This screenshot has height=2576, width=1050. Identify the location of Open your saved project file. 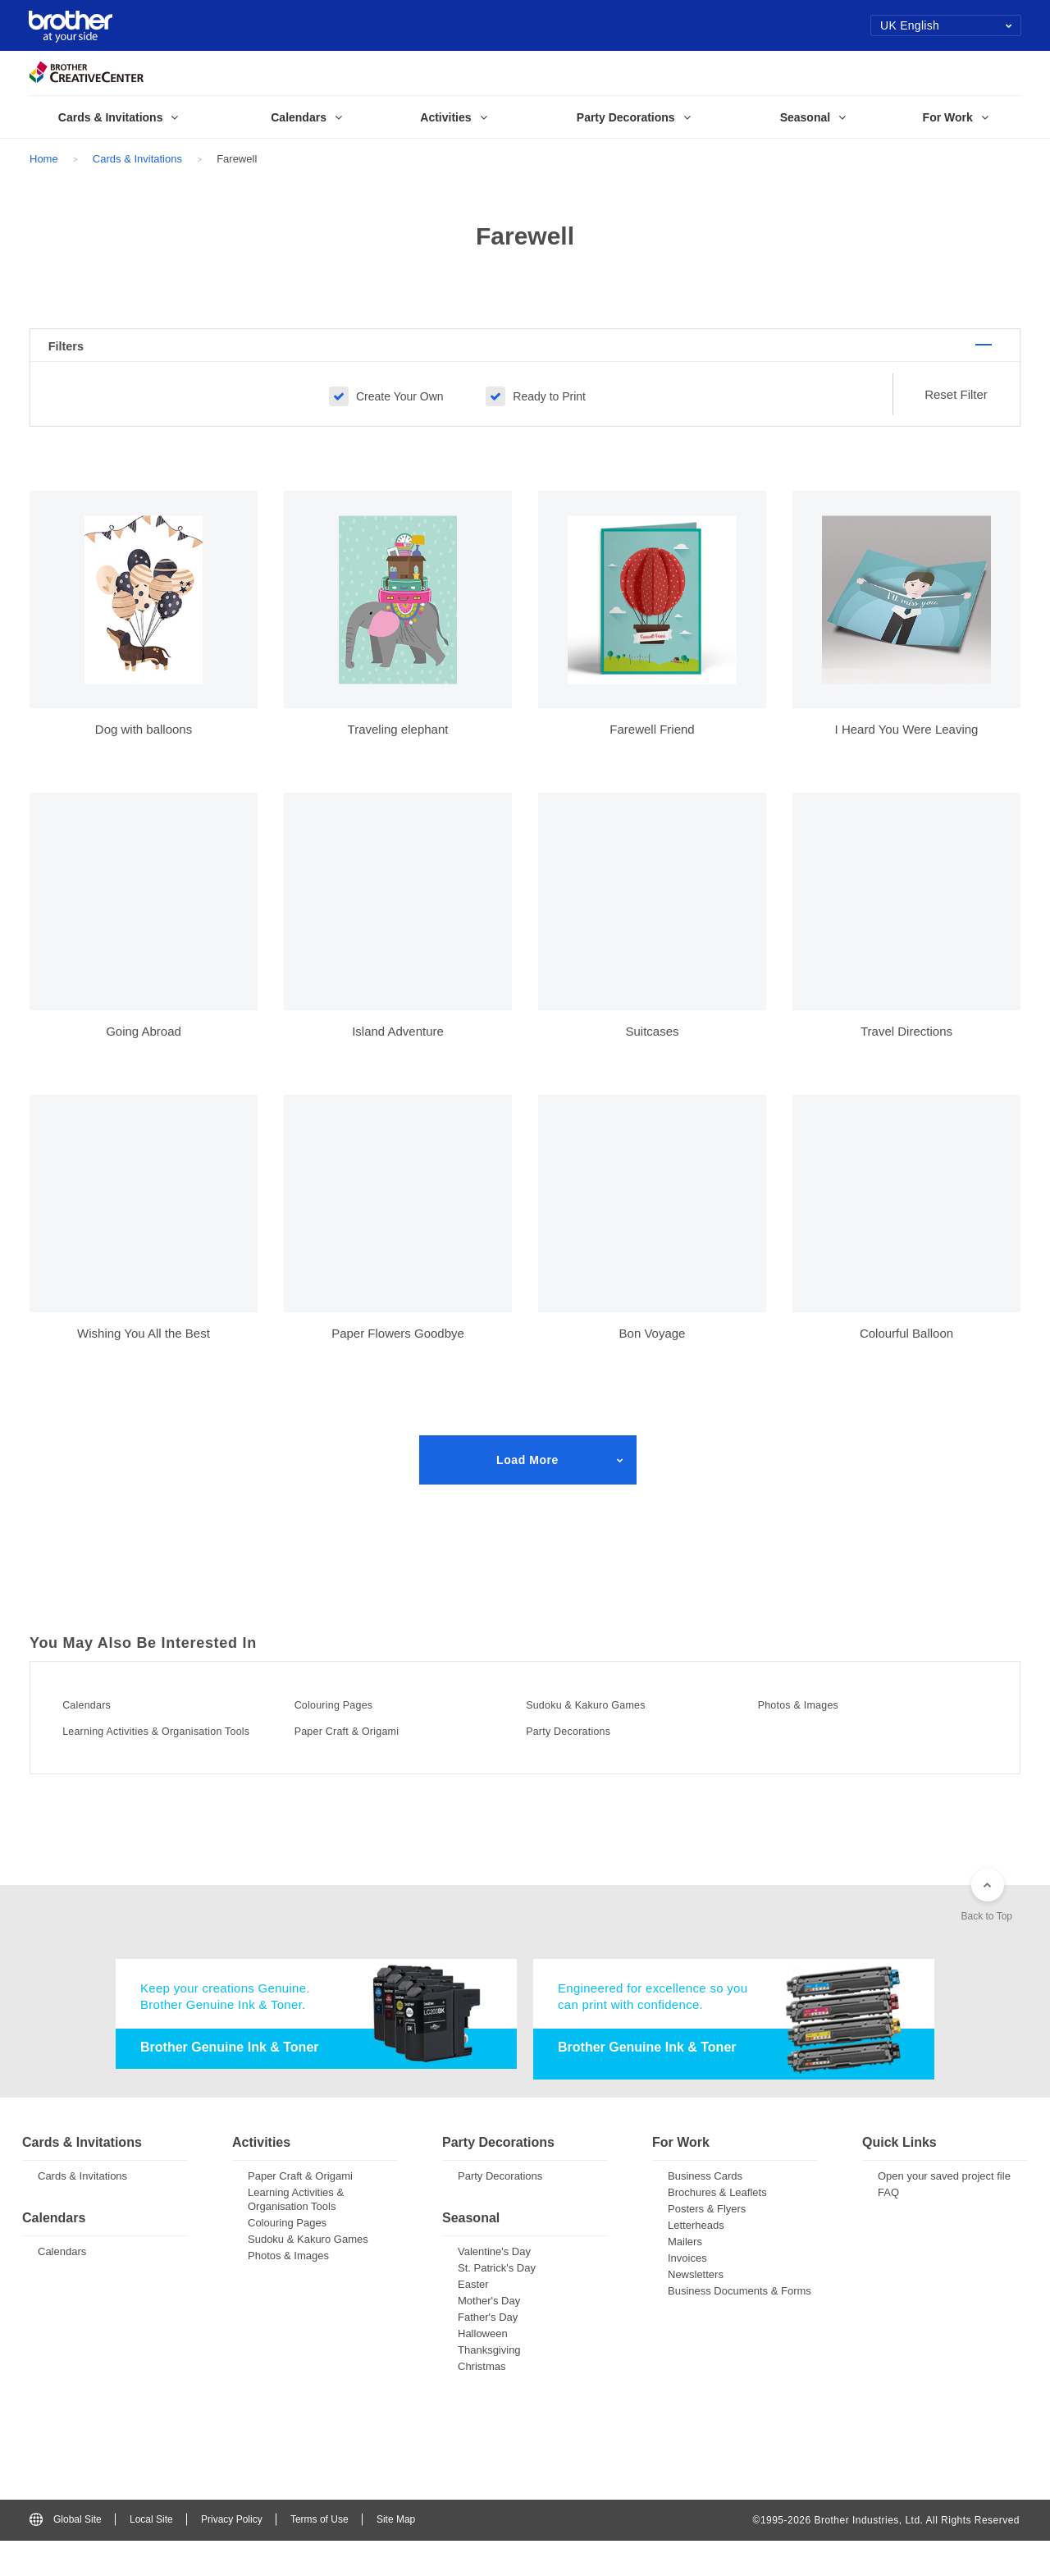
(944, 2211).